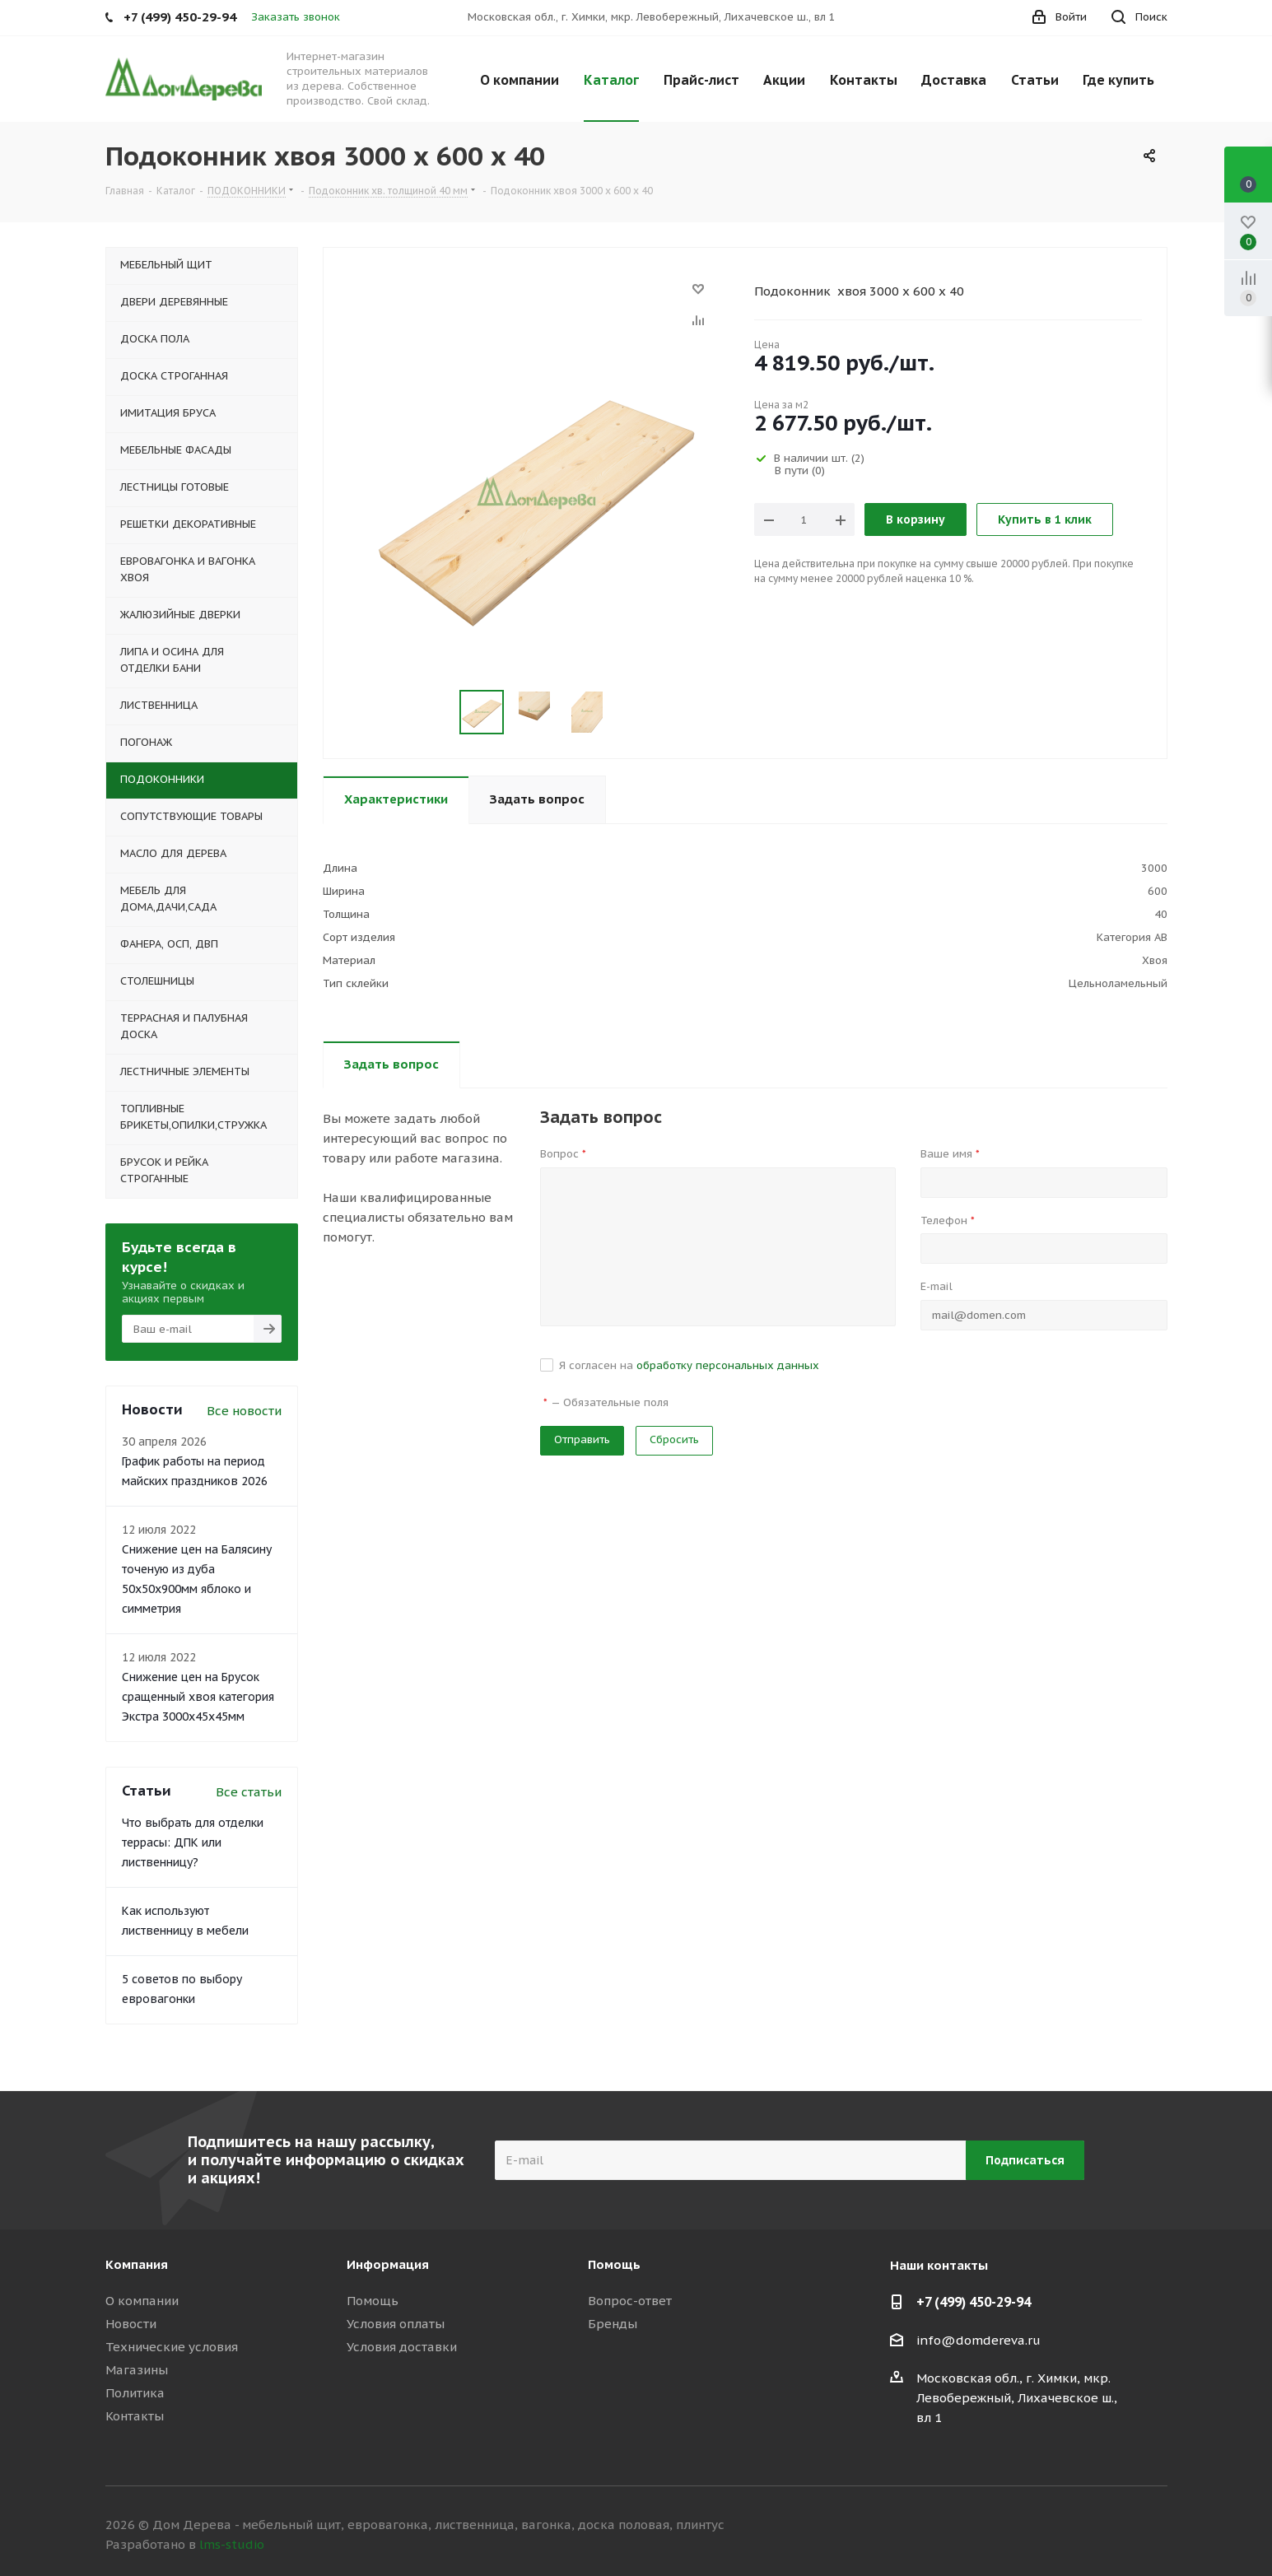  What do you see at coordinates (727, 1365) in the screenshot?
I see `обработку персональных данных` at bounding box center [727, 1365].